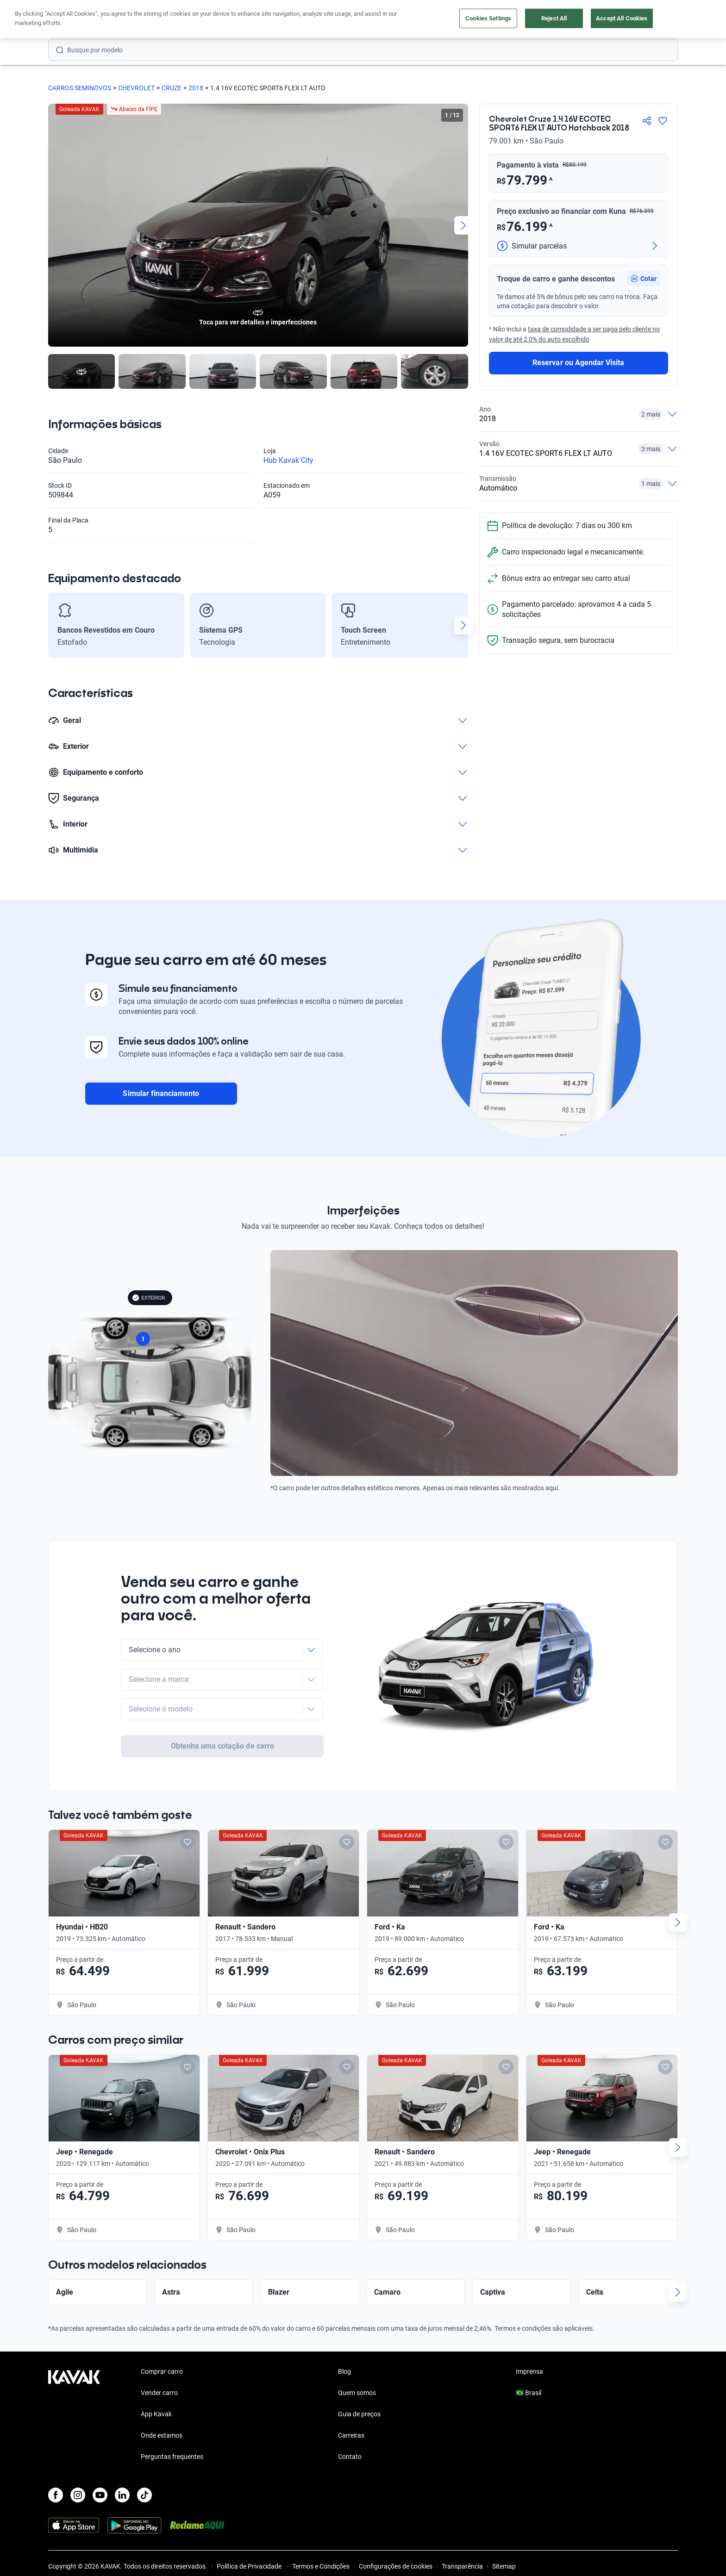 Image resolution: width=726 pixels, height=2576 pixels. Describe the element at coordinates (161, 1093) in the screenshot. I see `Simular financiamento` at that location.